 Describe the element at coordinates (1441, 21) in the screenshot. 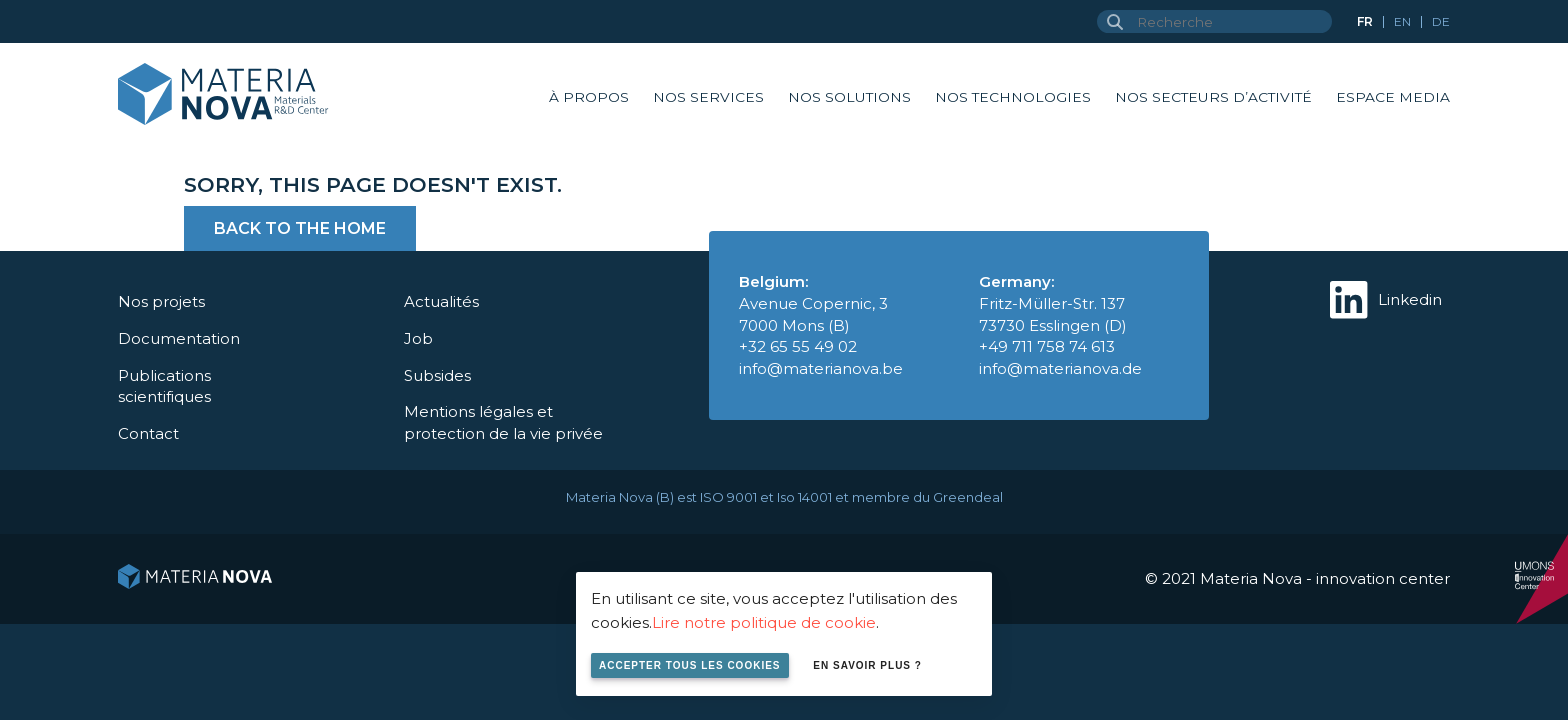

I see `de` at that location.